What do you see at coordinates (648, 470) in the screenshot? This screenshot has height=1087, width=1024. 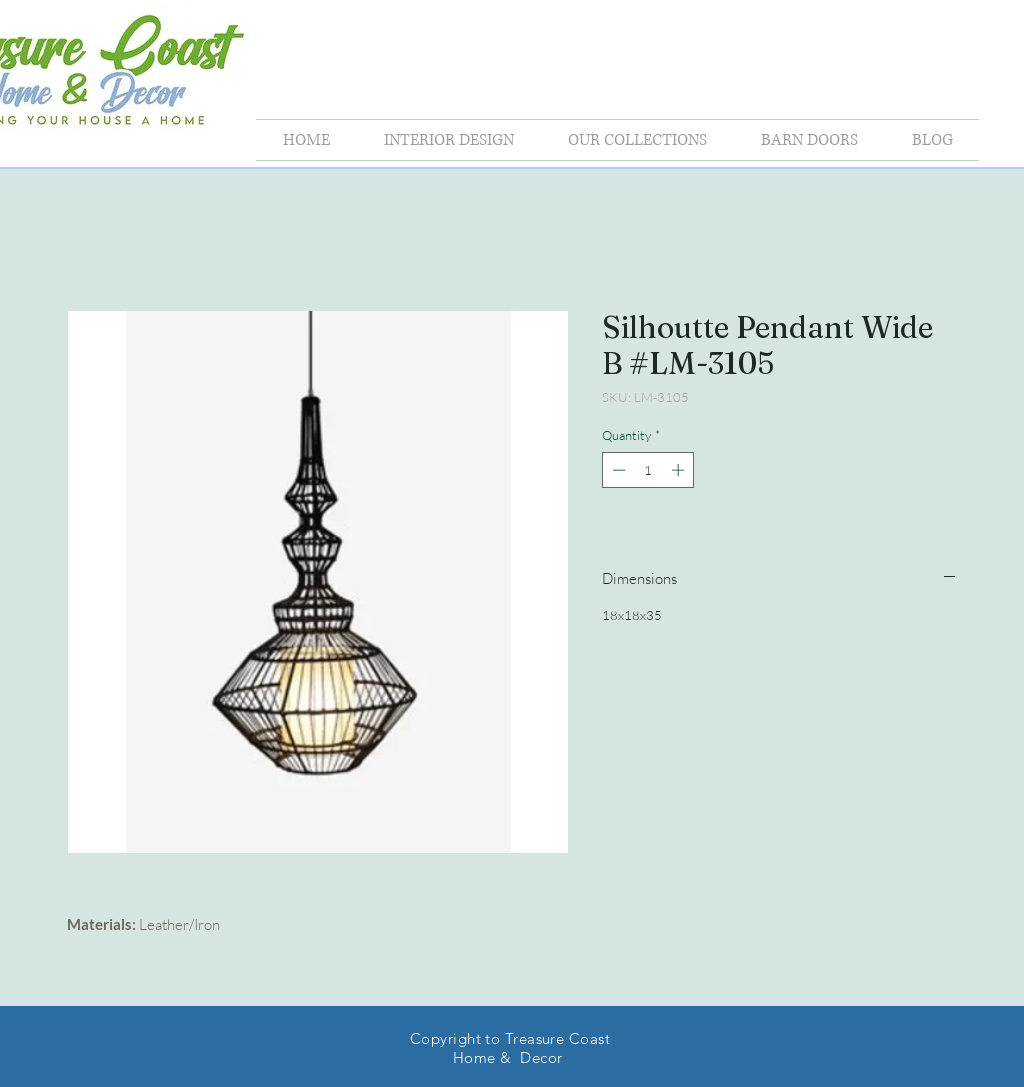 I see `[spinbutton]` at bounding box center [648, 470].